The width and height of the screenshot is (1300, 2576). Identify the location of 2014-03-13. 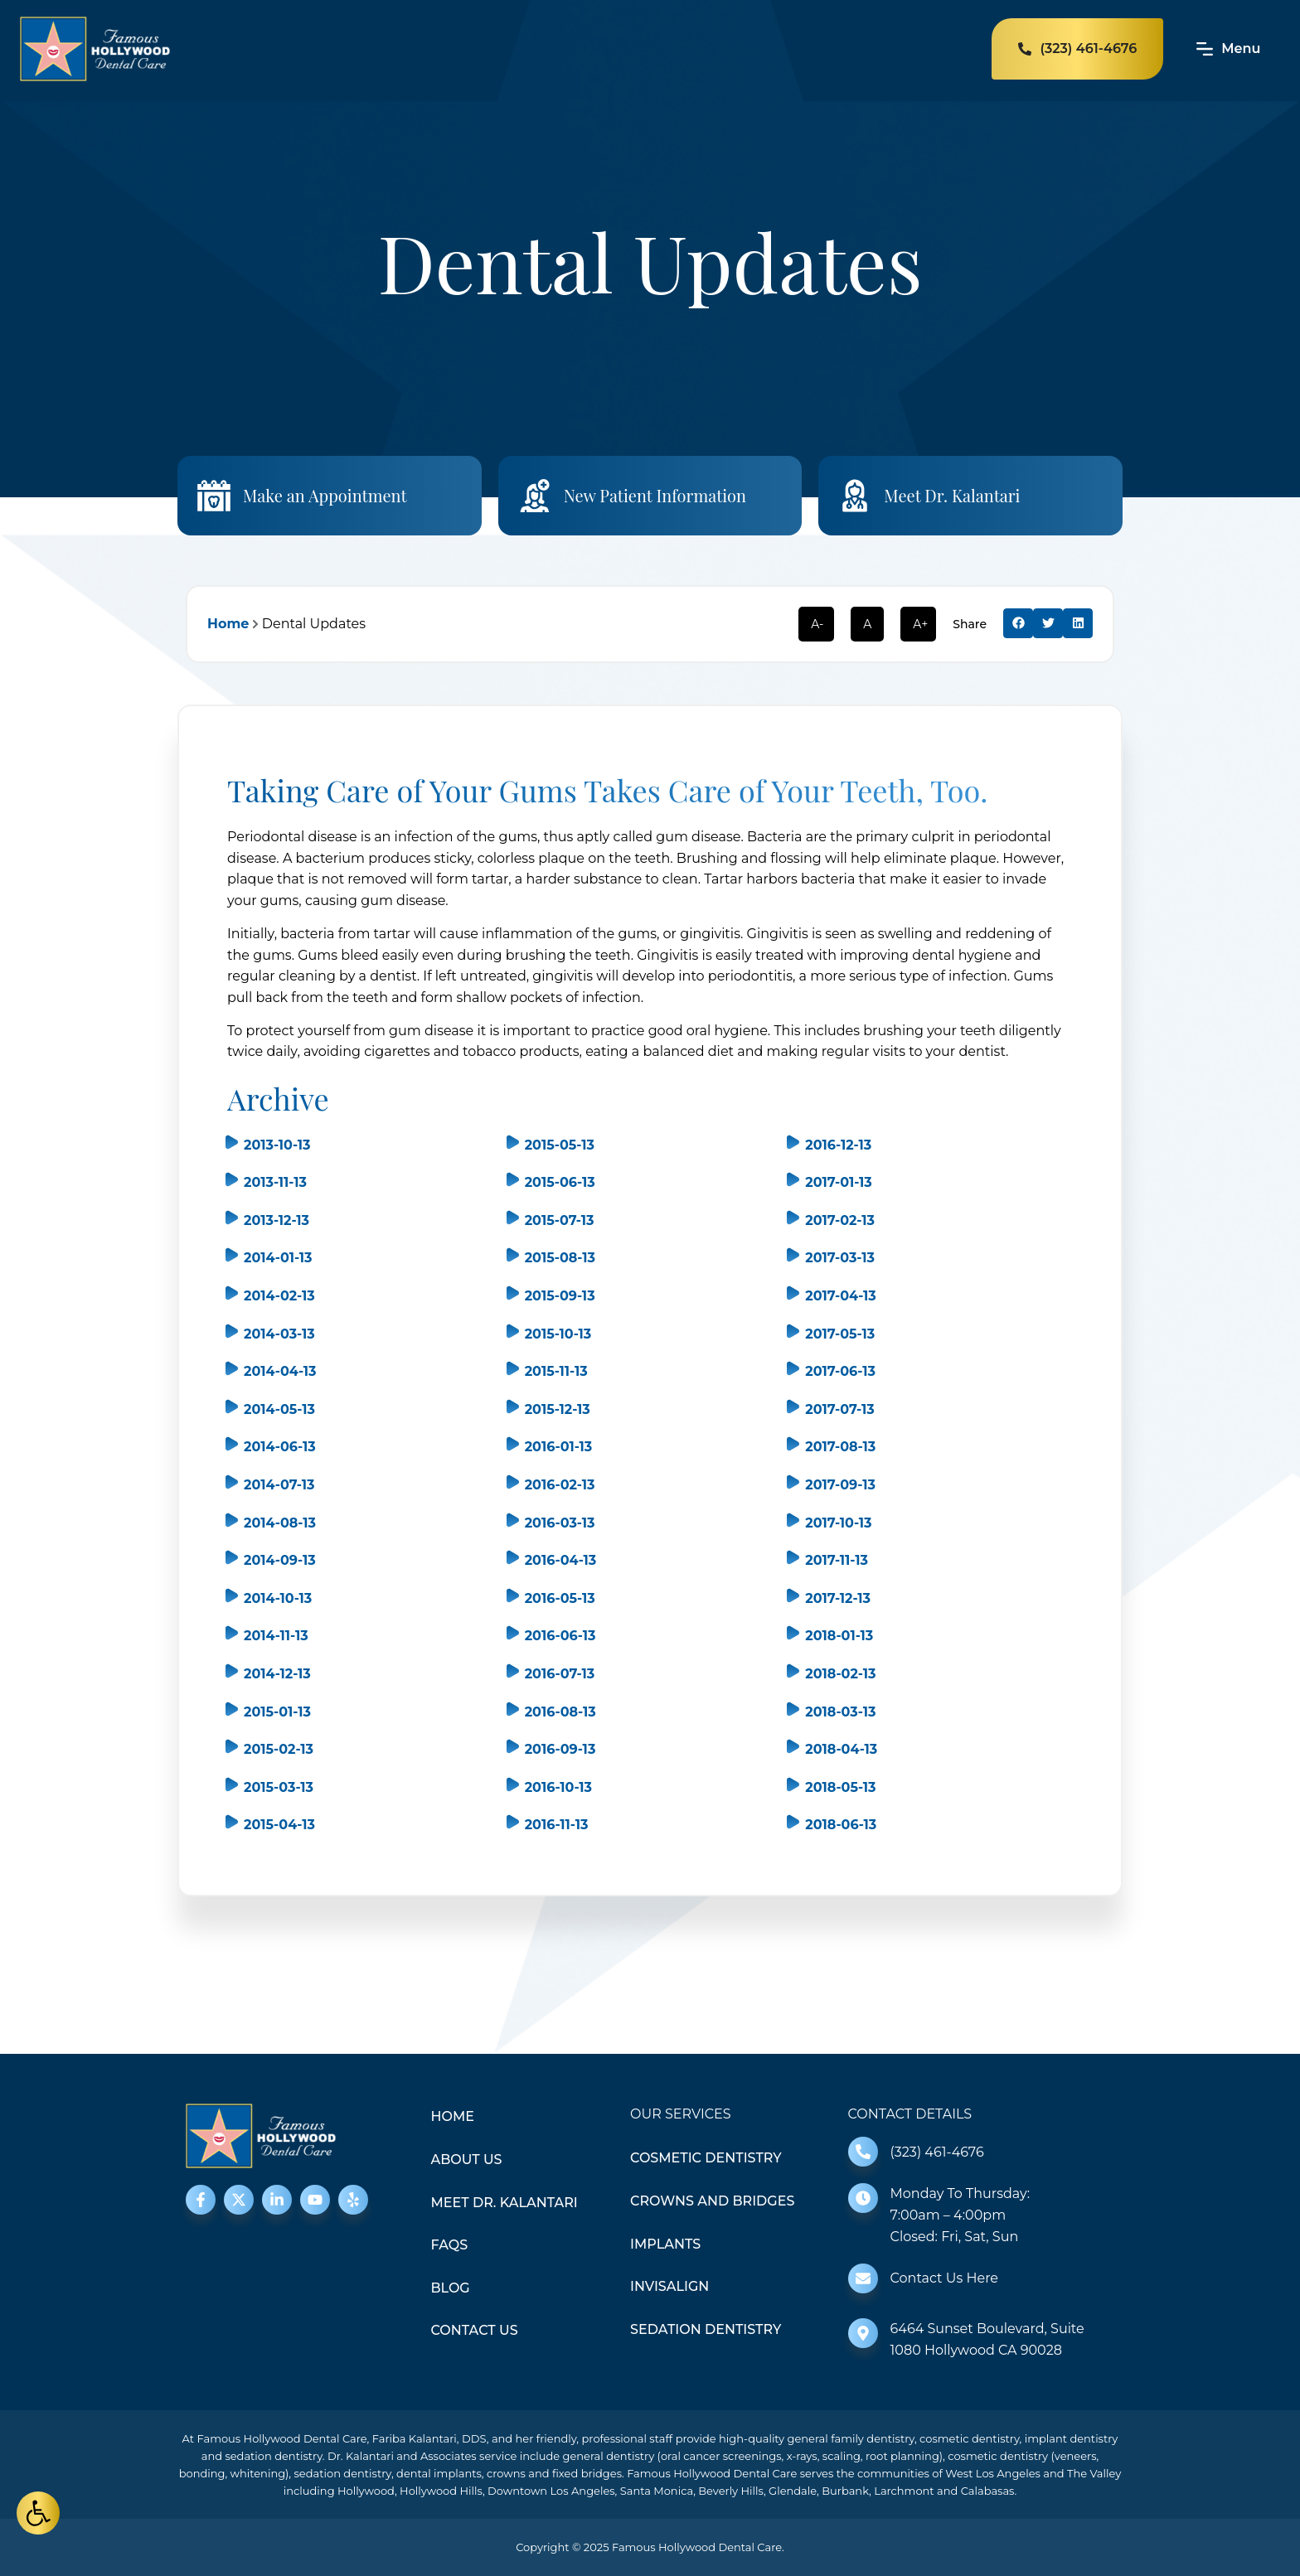
(279, 1334).